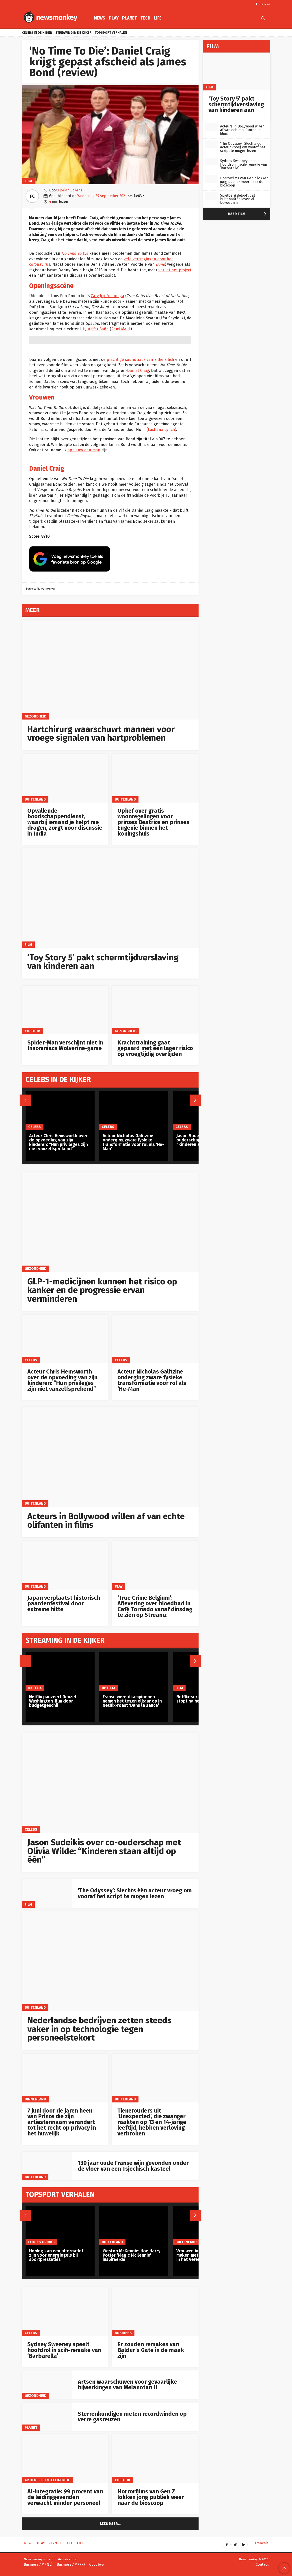 Image resolution: width=292 pixels, height=2576 pixels. Describe the element at coordinates (65, 1010) in the screenshot. I see `[Spider-Man verschijnt niet in Insomniacs Wolverine-game]` at that location.